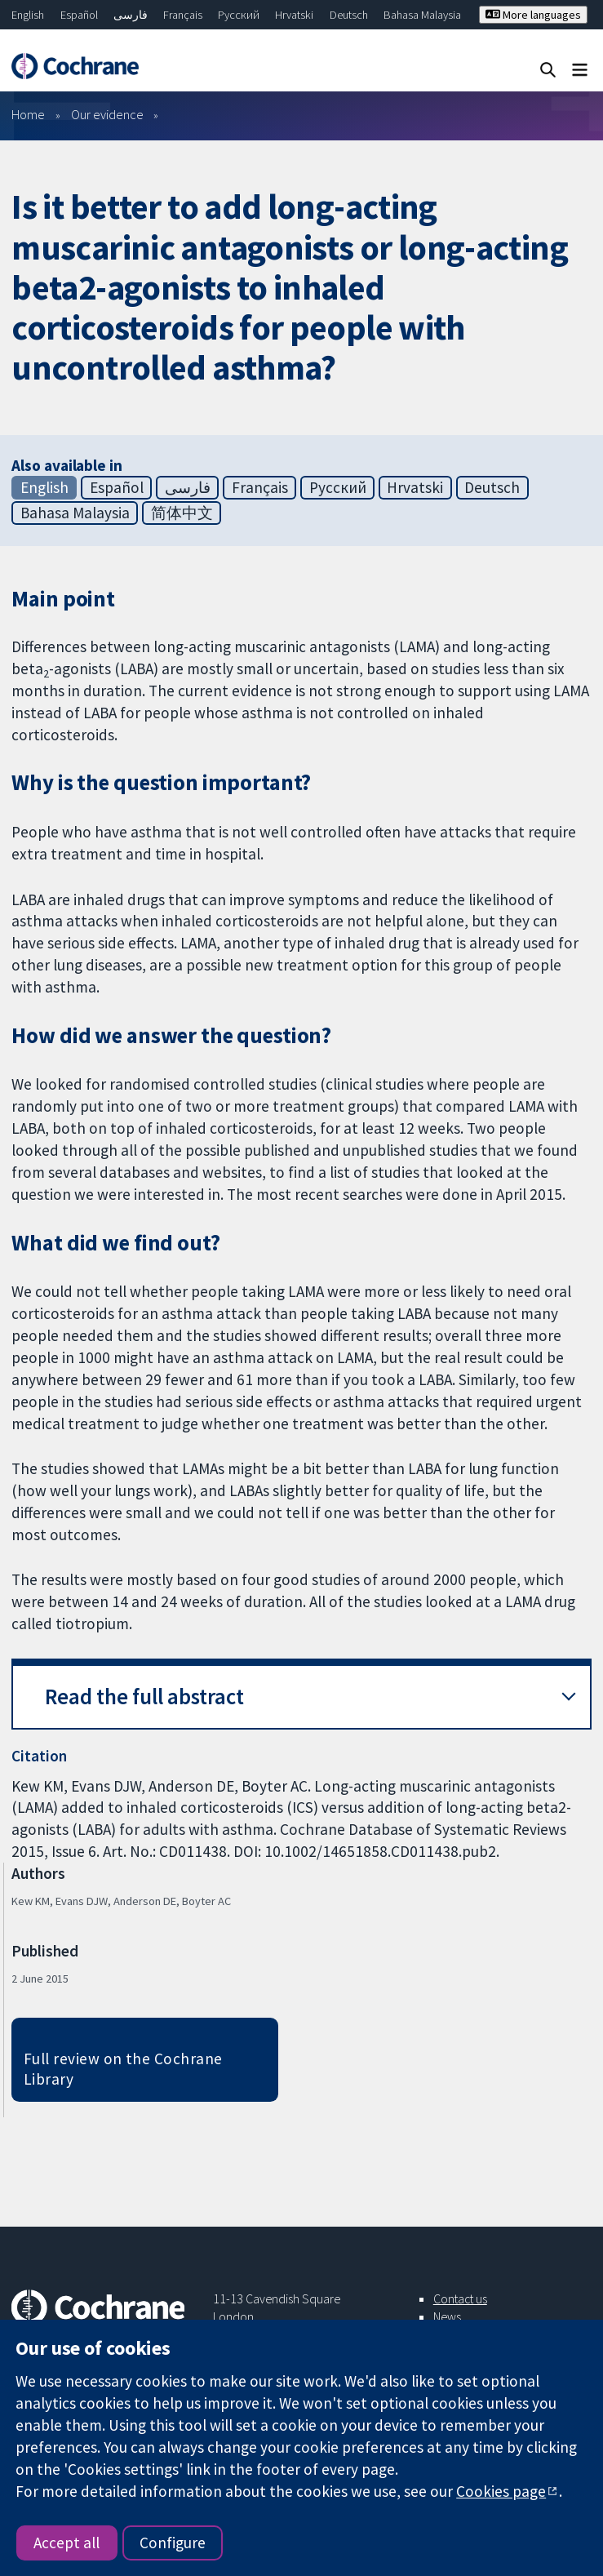 This screenshot has height=2576, width=603. What do you see at coordinates (27, 14) in the screenshot?
I see `English` at bounding box center [27, 14].